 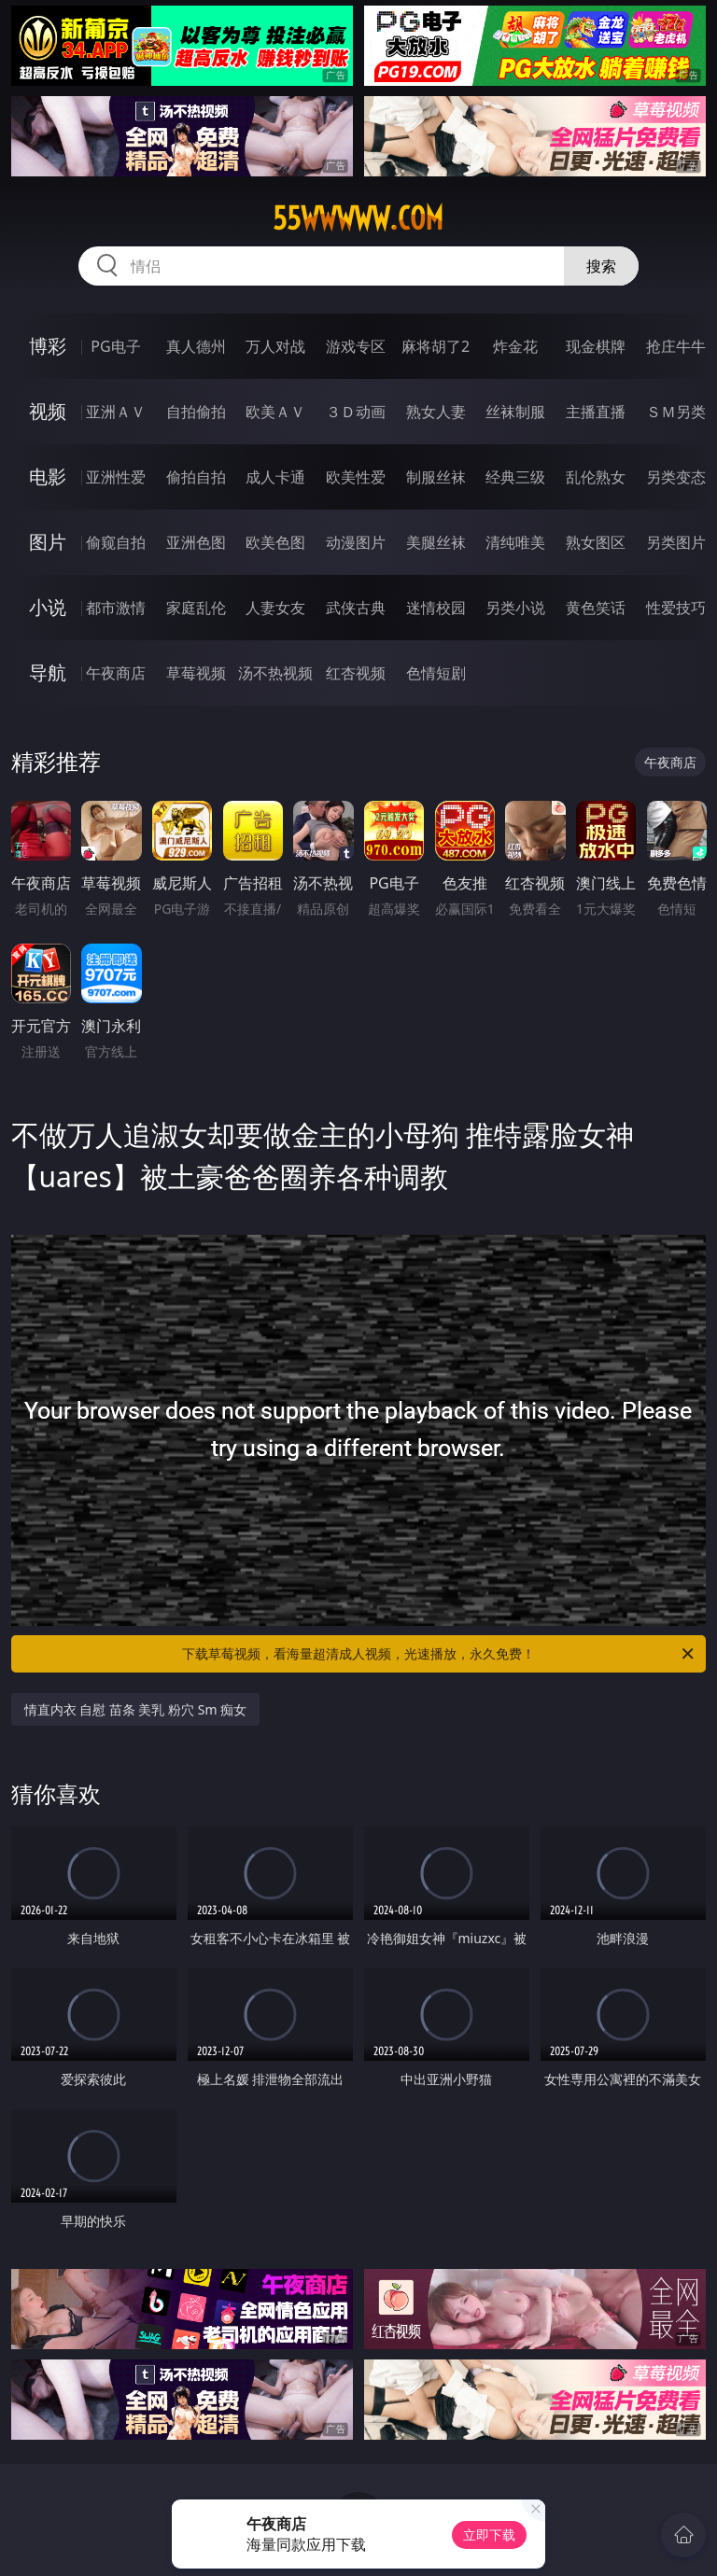 I want to click on 麻将胡了2, so click(x=435, y=346).